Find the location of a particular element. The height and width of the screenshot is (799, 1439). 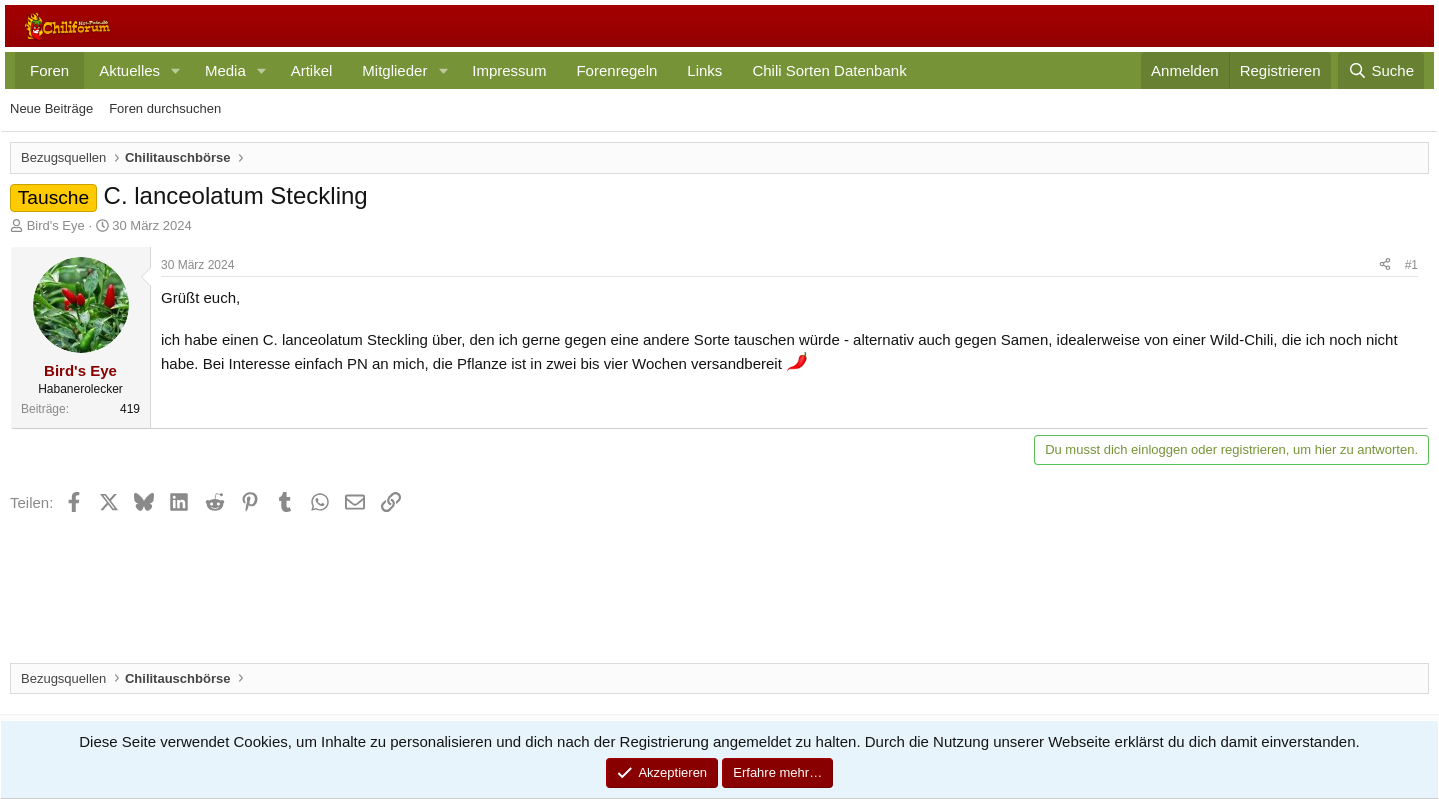

Forenregeln is located at coordinates (616, 70).